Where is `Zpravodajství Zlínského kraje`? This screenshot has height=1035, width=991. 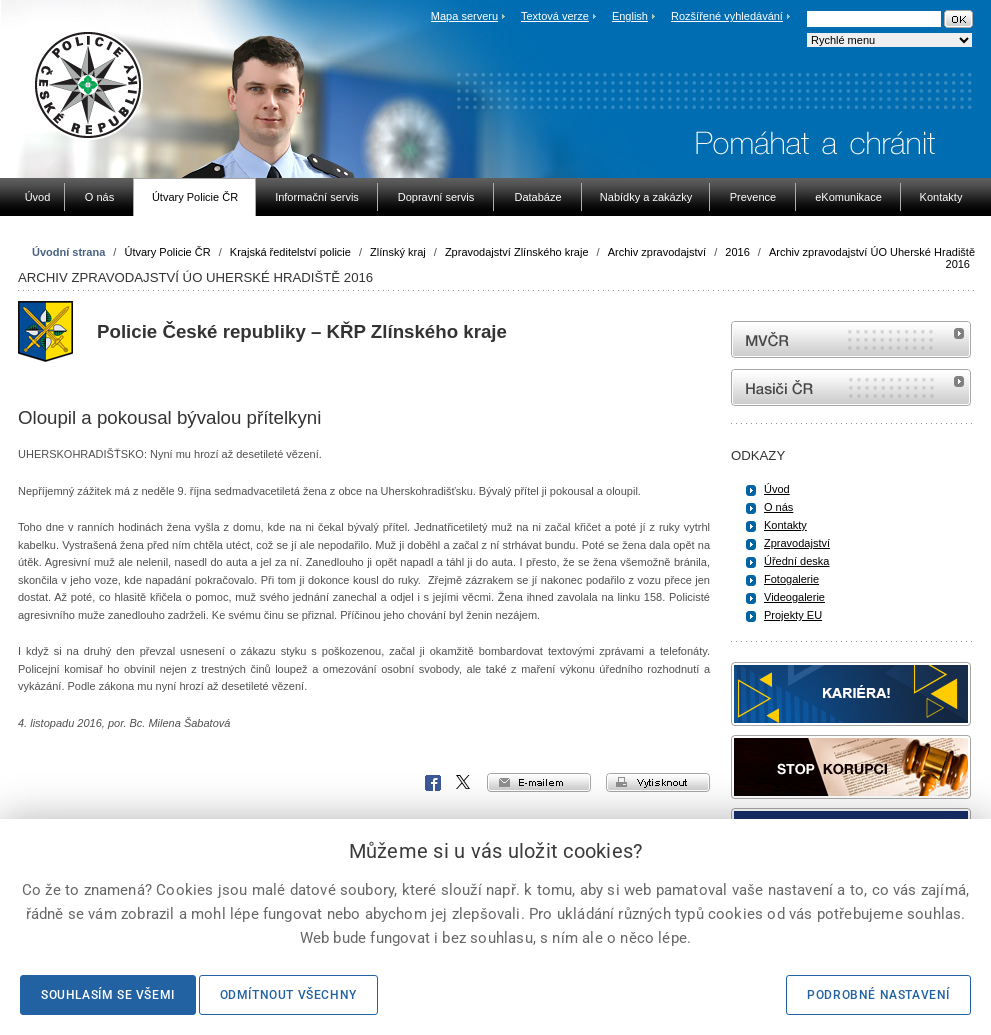 Zpravodajství Zlínského kraje is located at coordinates (517, 252).